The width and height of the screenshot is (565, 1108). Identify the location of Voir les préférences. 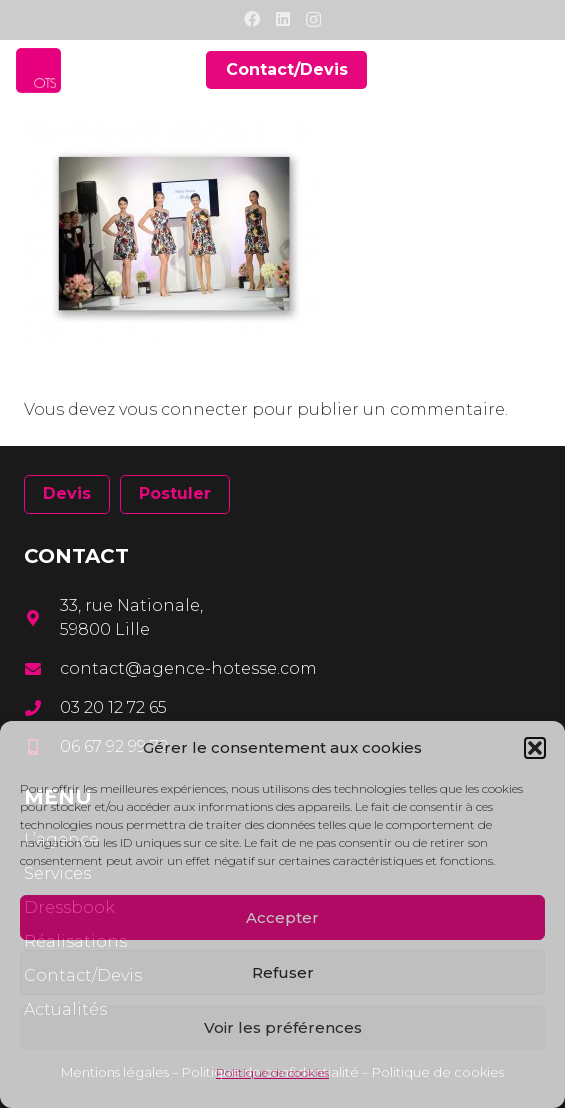
(283, 1027).